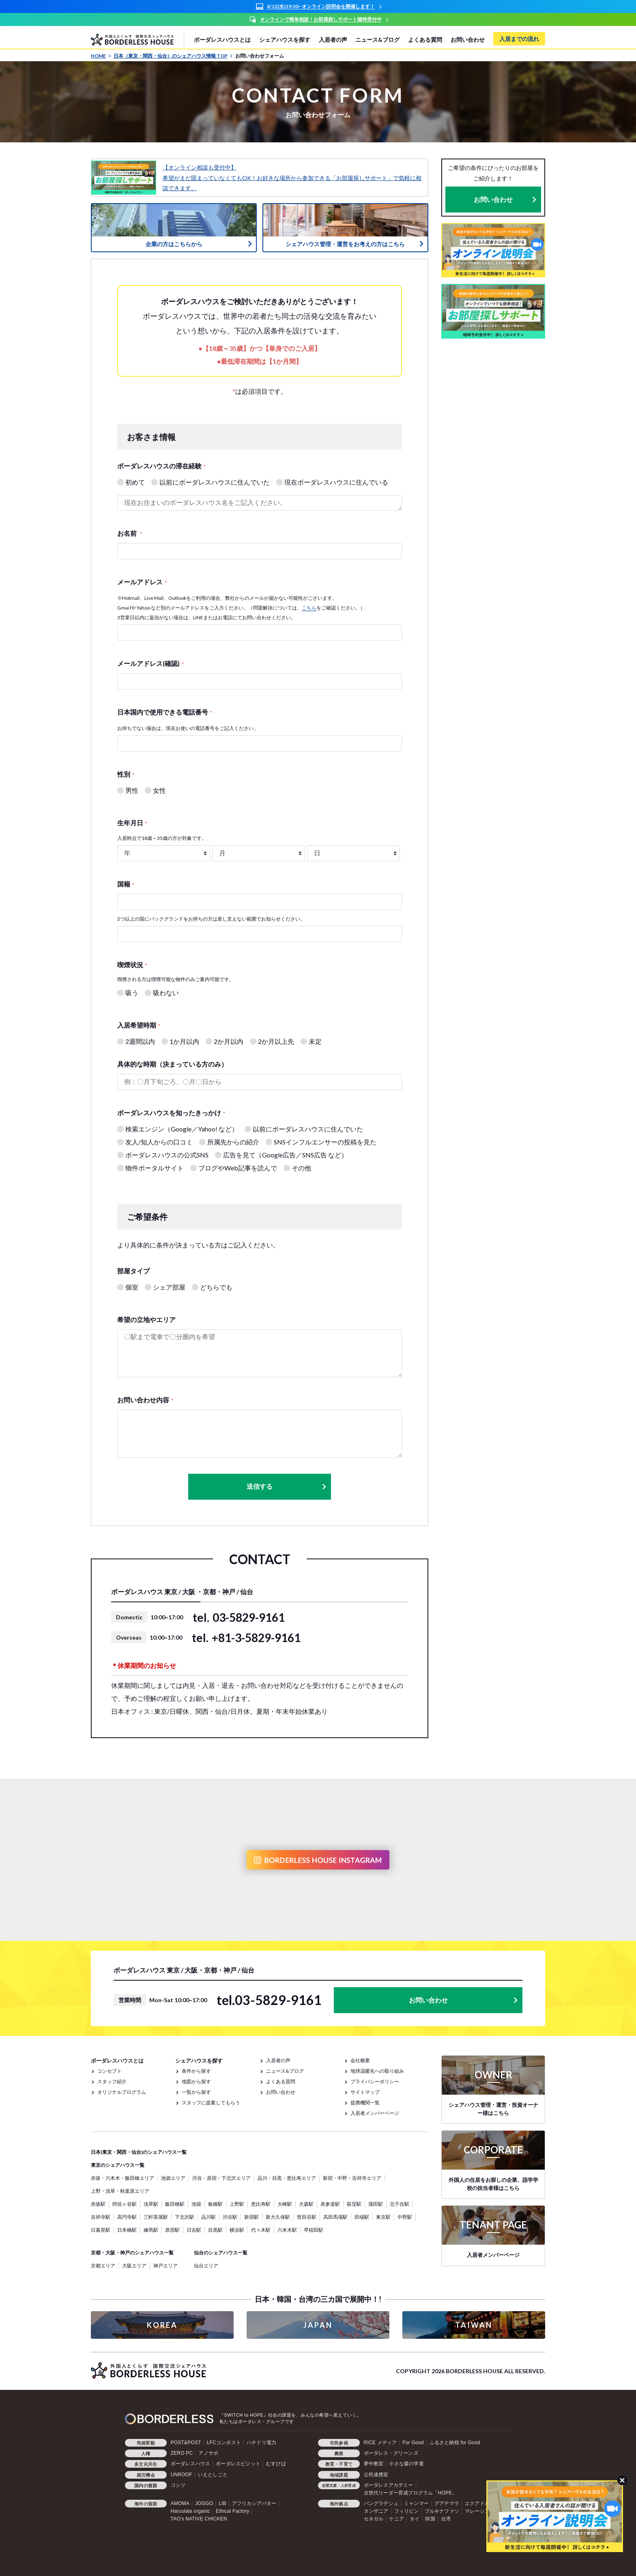 The height and width of the screenshot is (2576, 636). I want to click on ボーダレスハウスとは, so click(222, 39).